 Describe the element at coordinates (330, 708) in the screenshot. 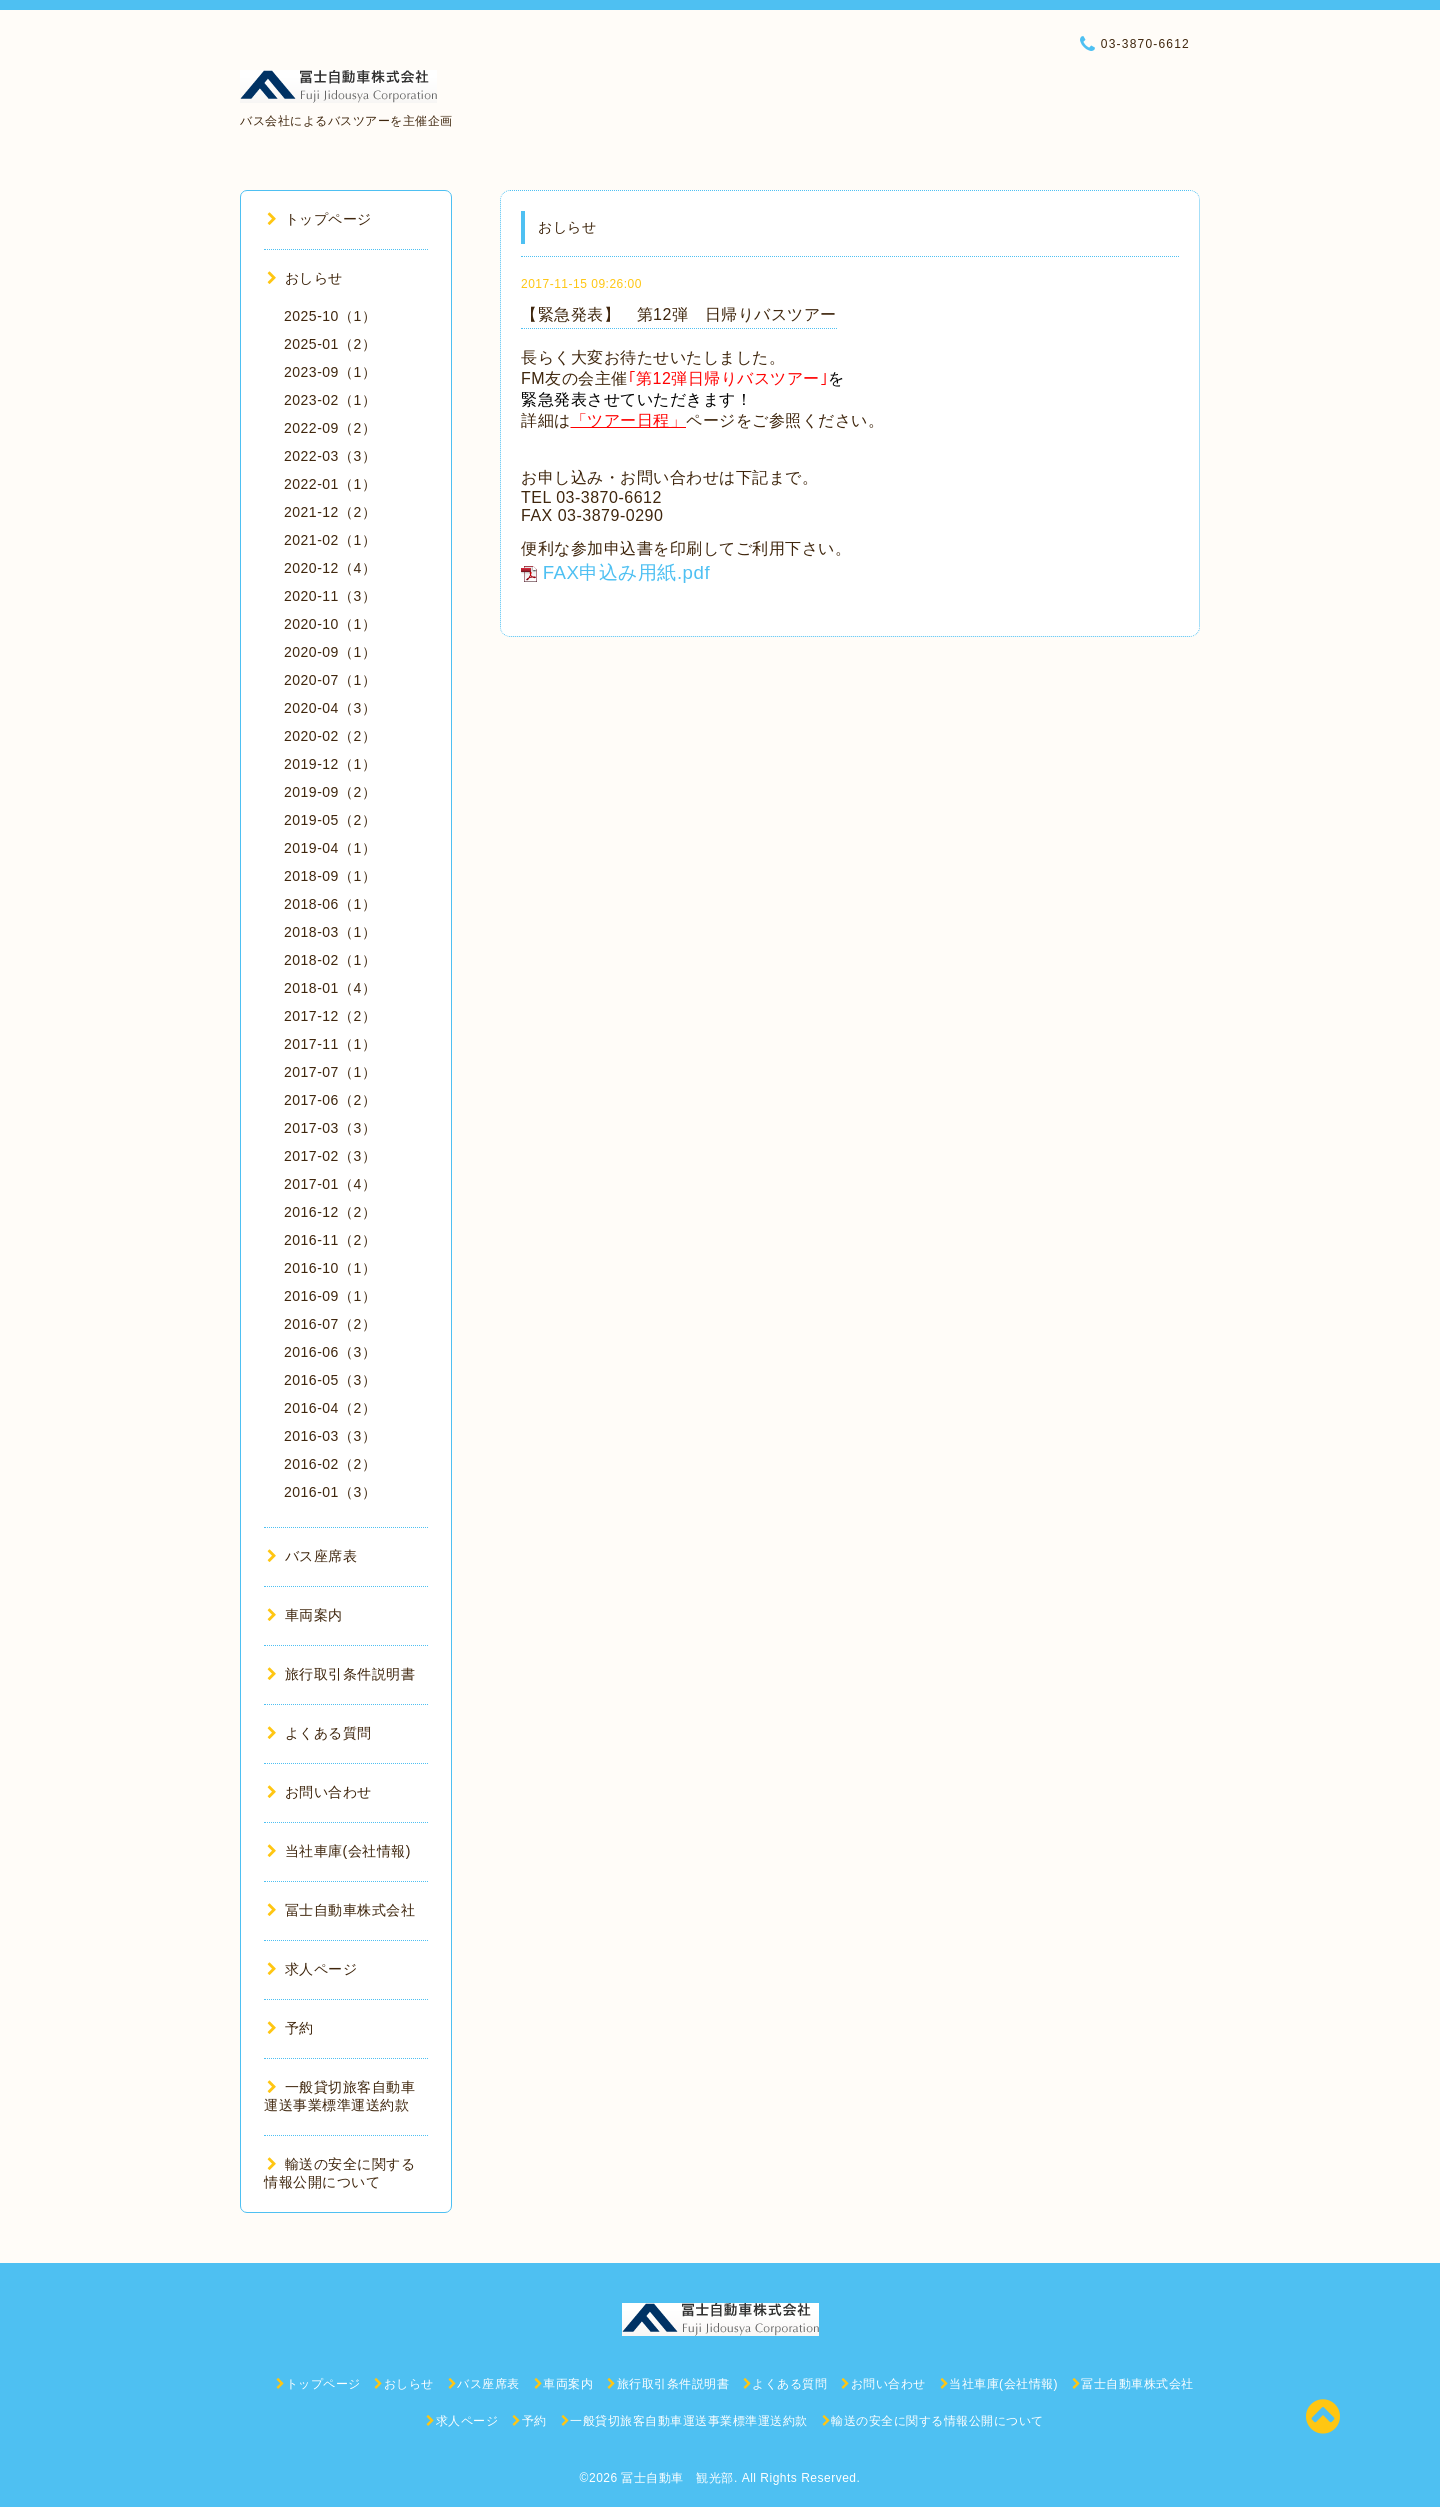

I see `2020-04（3）` at that location.